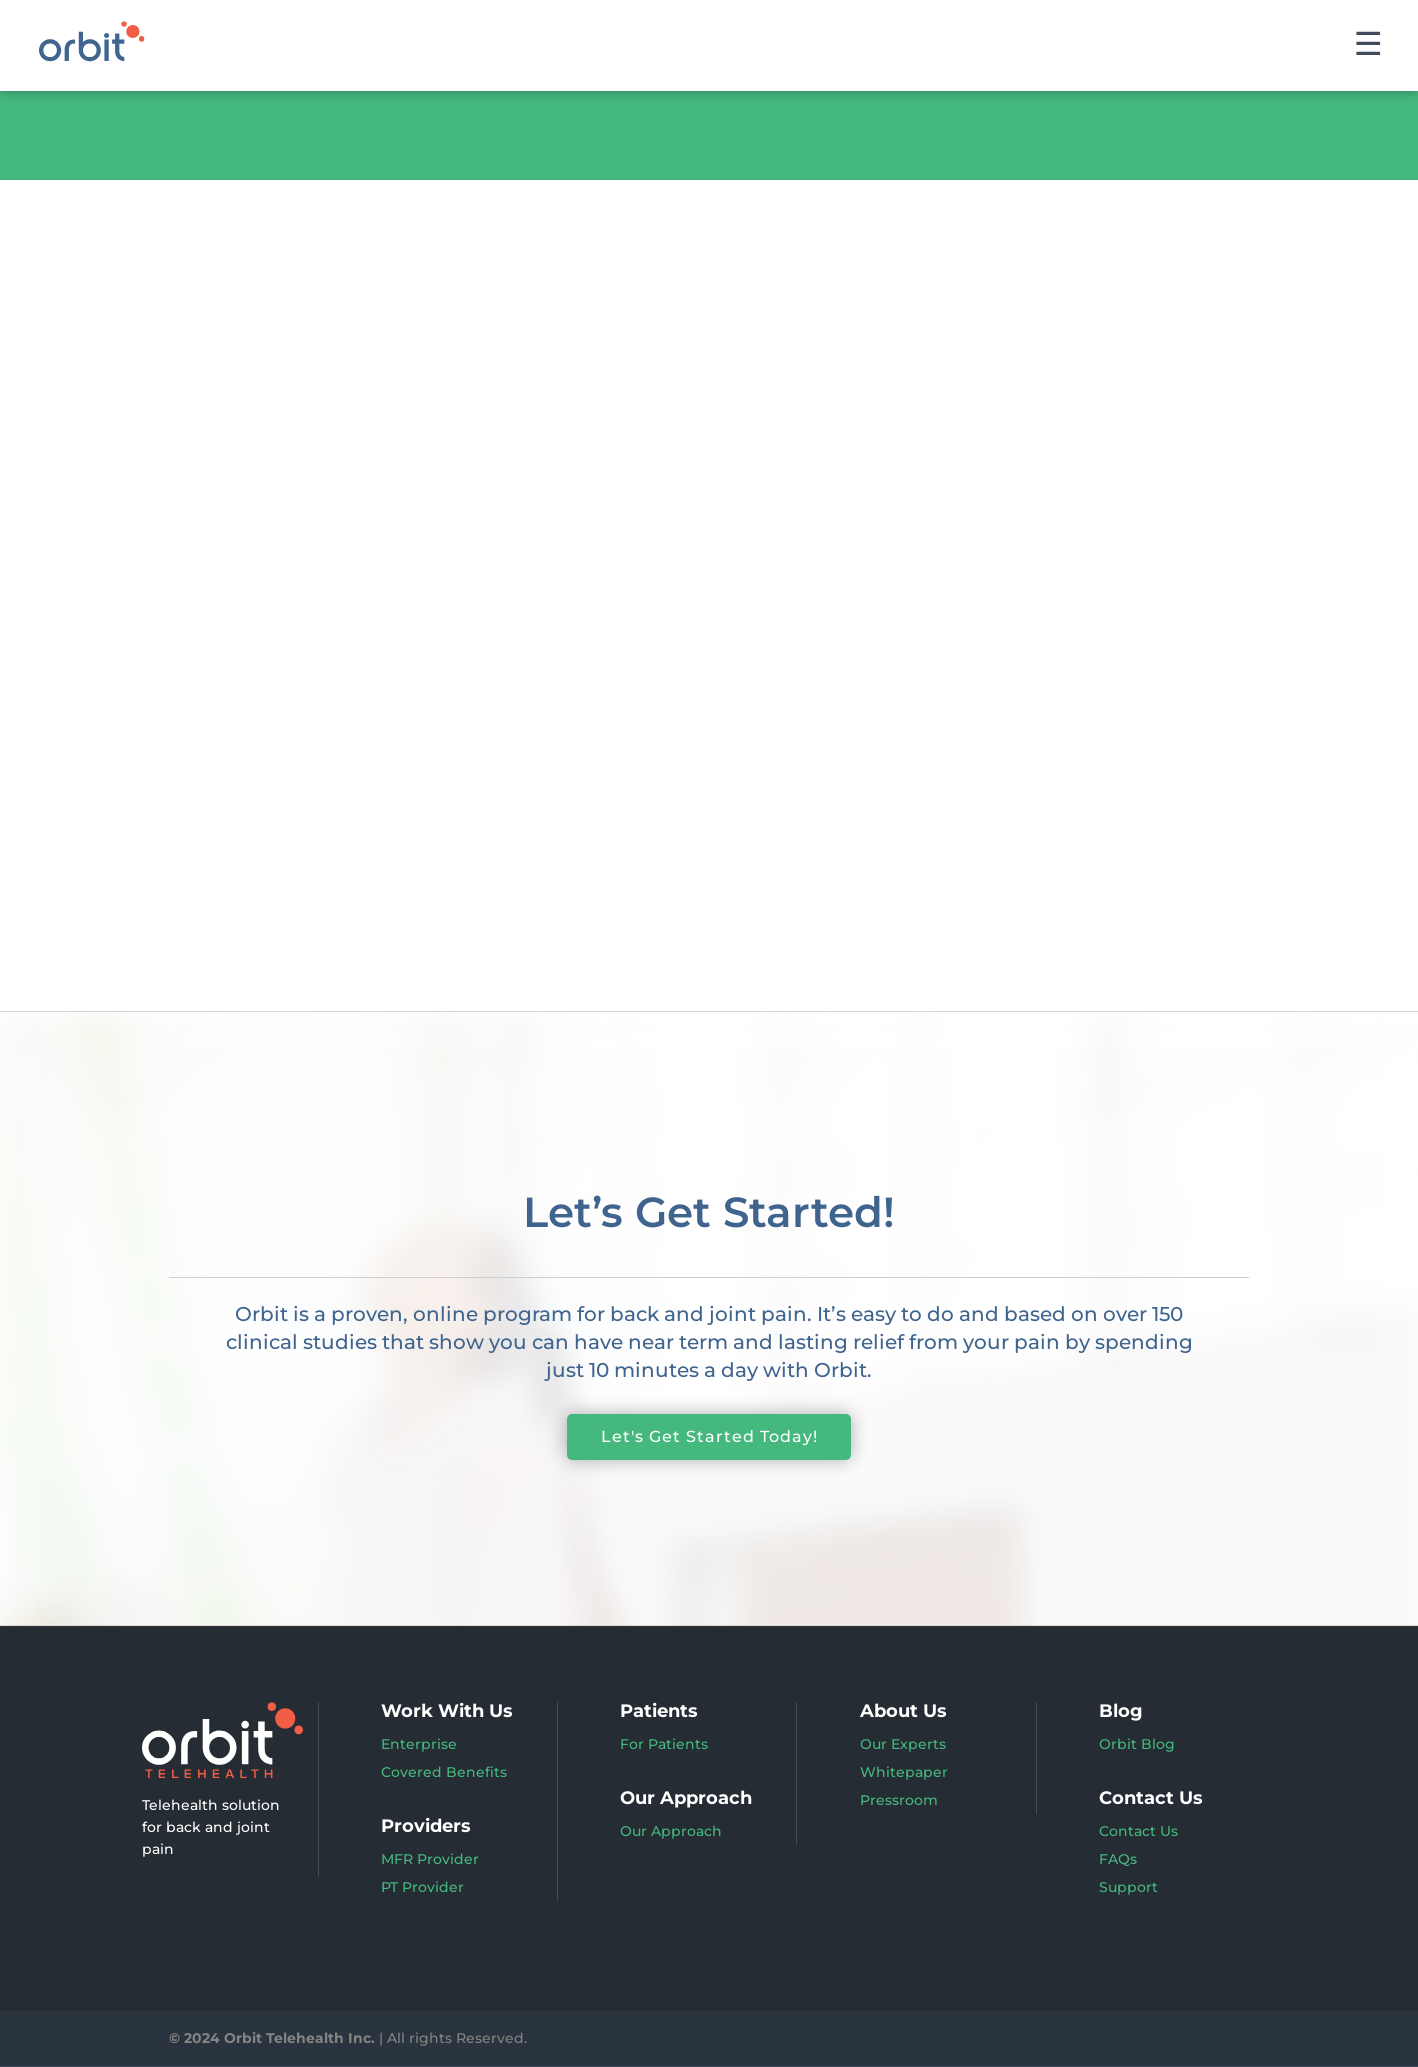  I want to click on Pressroom, so click(899, 1801).